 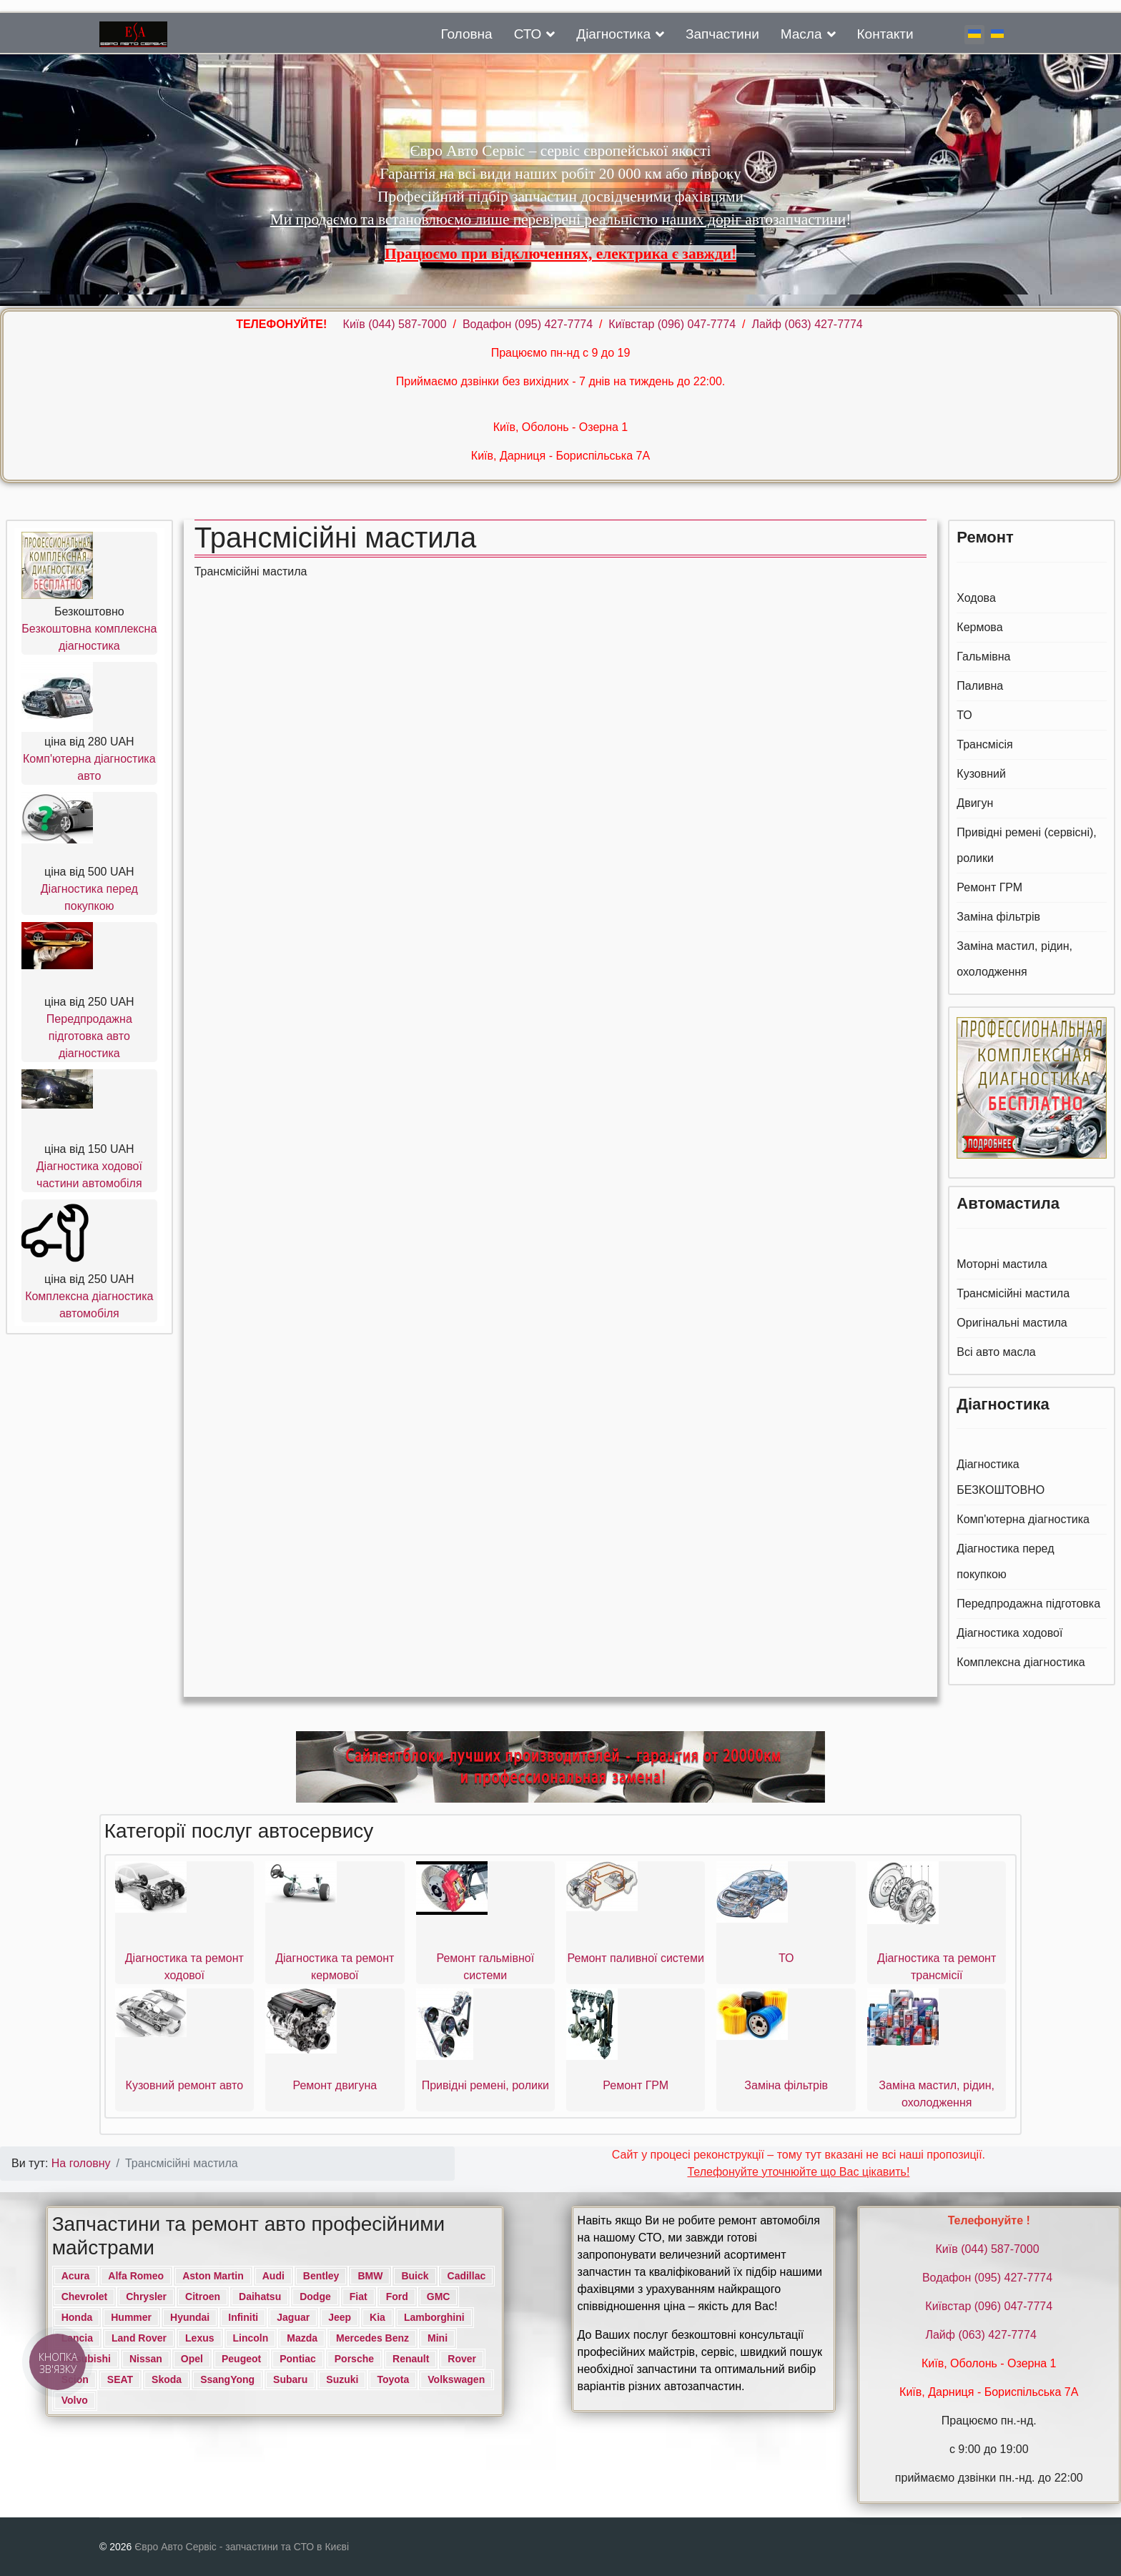 I want to click on Mini, so click(x=438, y=2338).